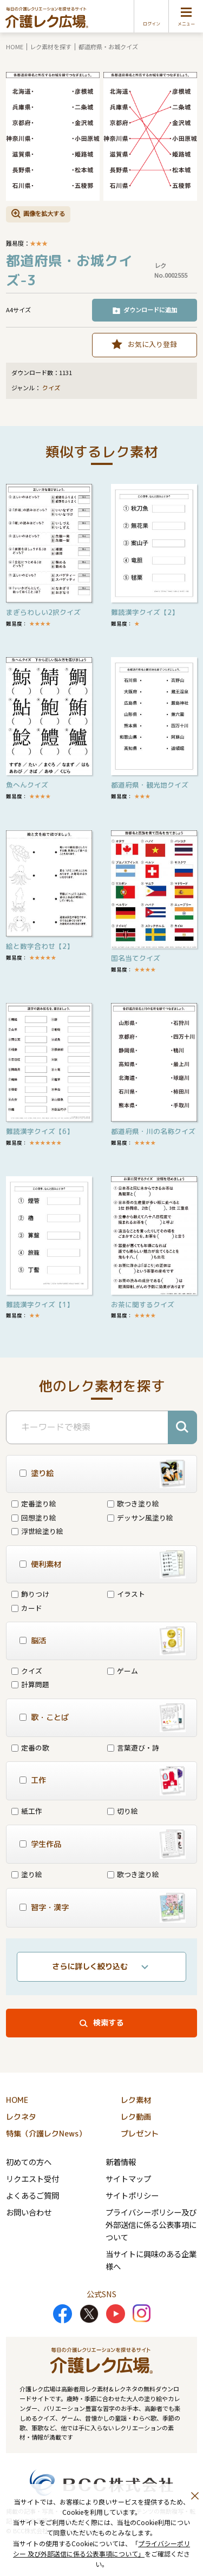  Describe the element at coordinates (32, 2178) in the screenshot. I see `リクエスト受付` at that location.